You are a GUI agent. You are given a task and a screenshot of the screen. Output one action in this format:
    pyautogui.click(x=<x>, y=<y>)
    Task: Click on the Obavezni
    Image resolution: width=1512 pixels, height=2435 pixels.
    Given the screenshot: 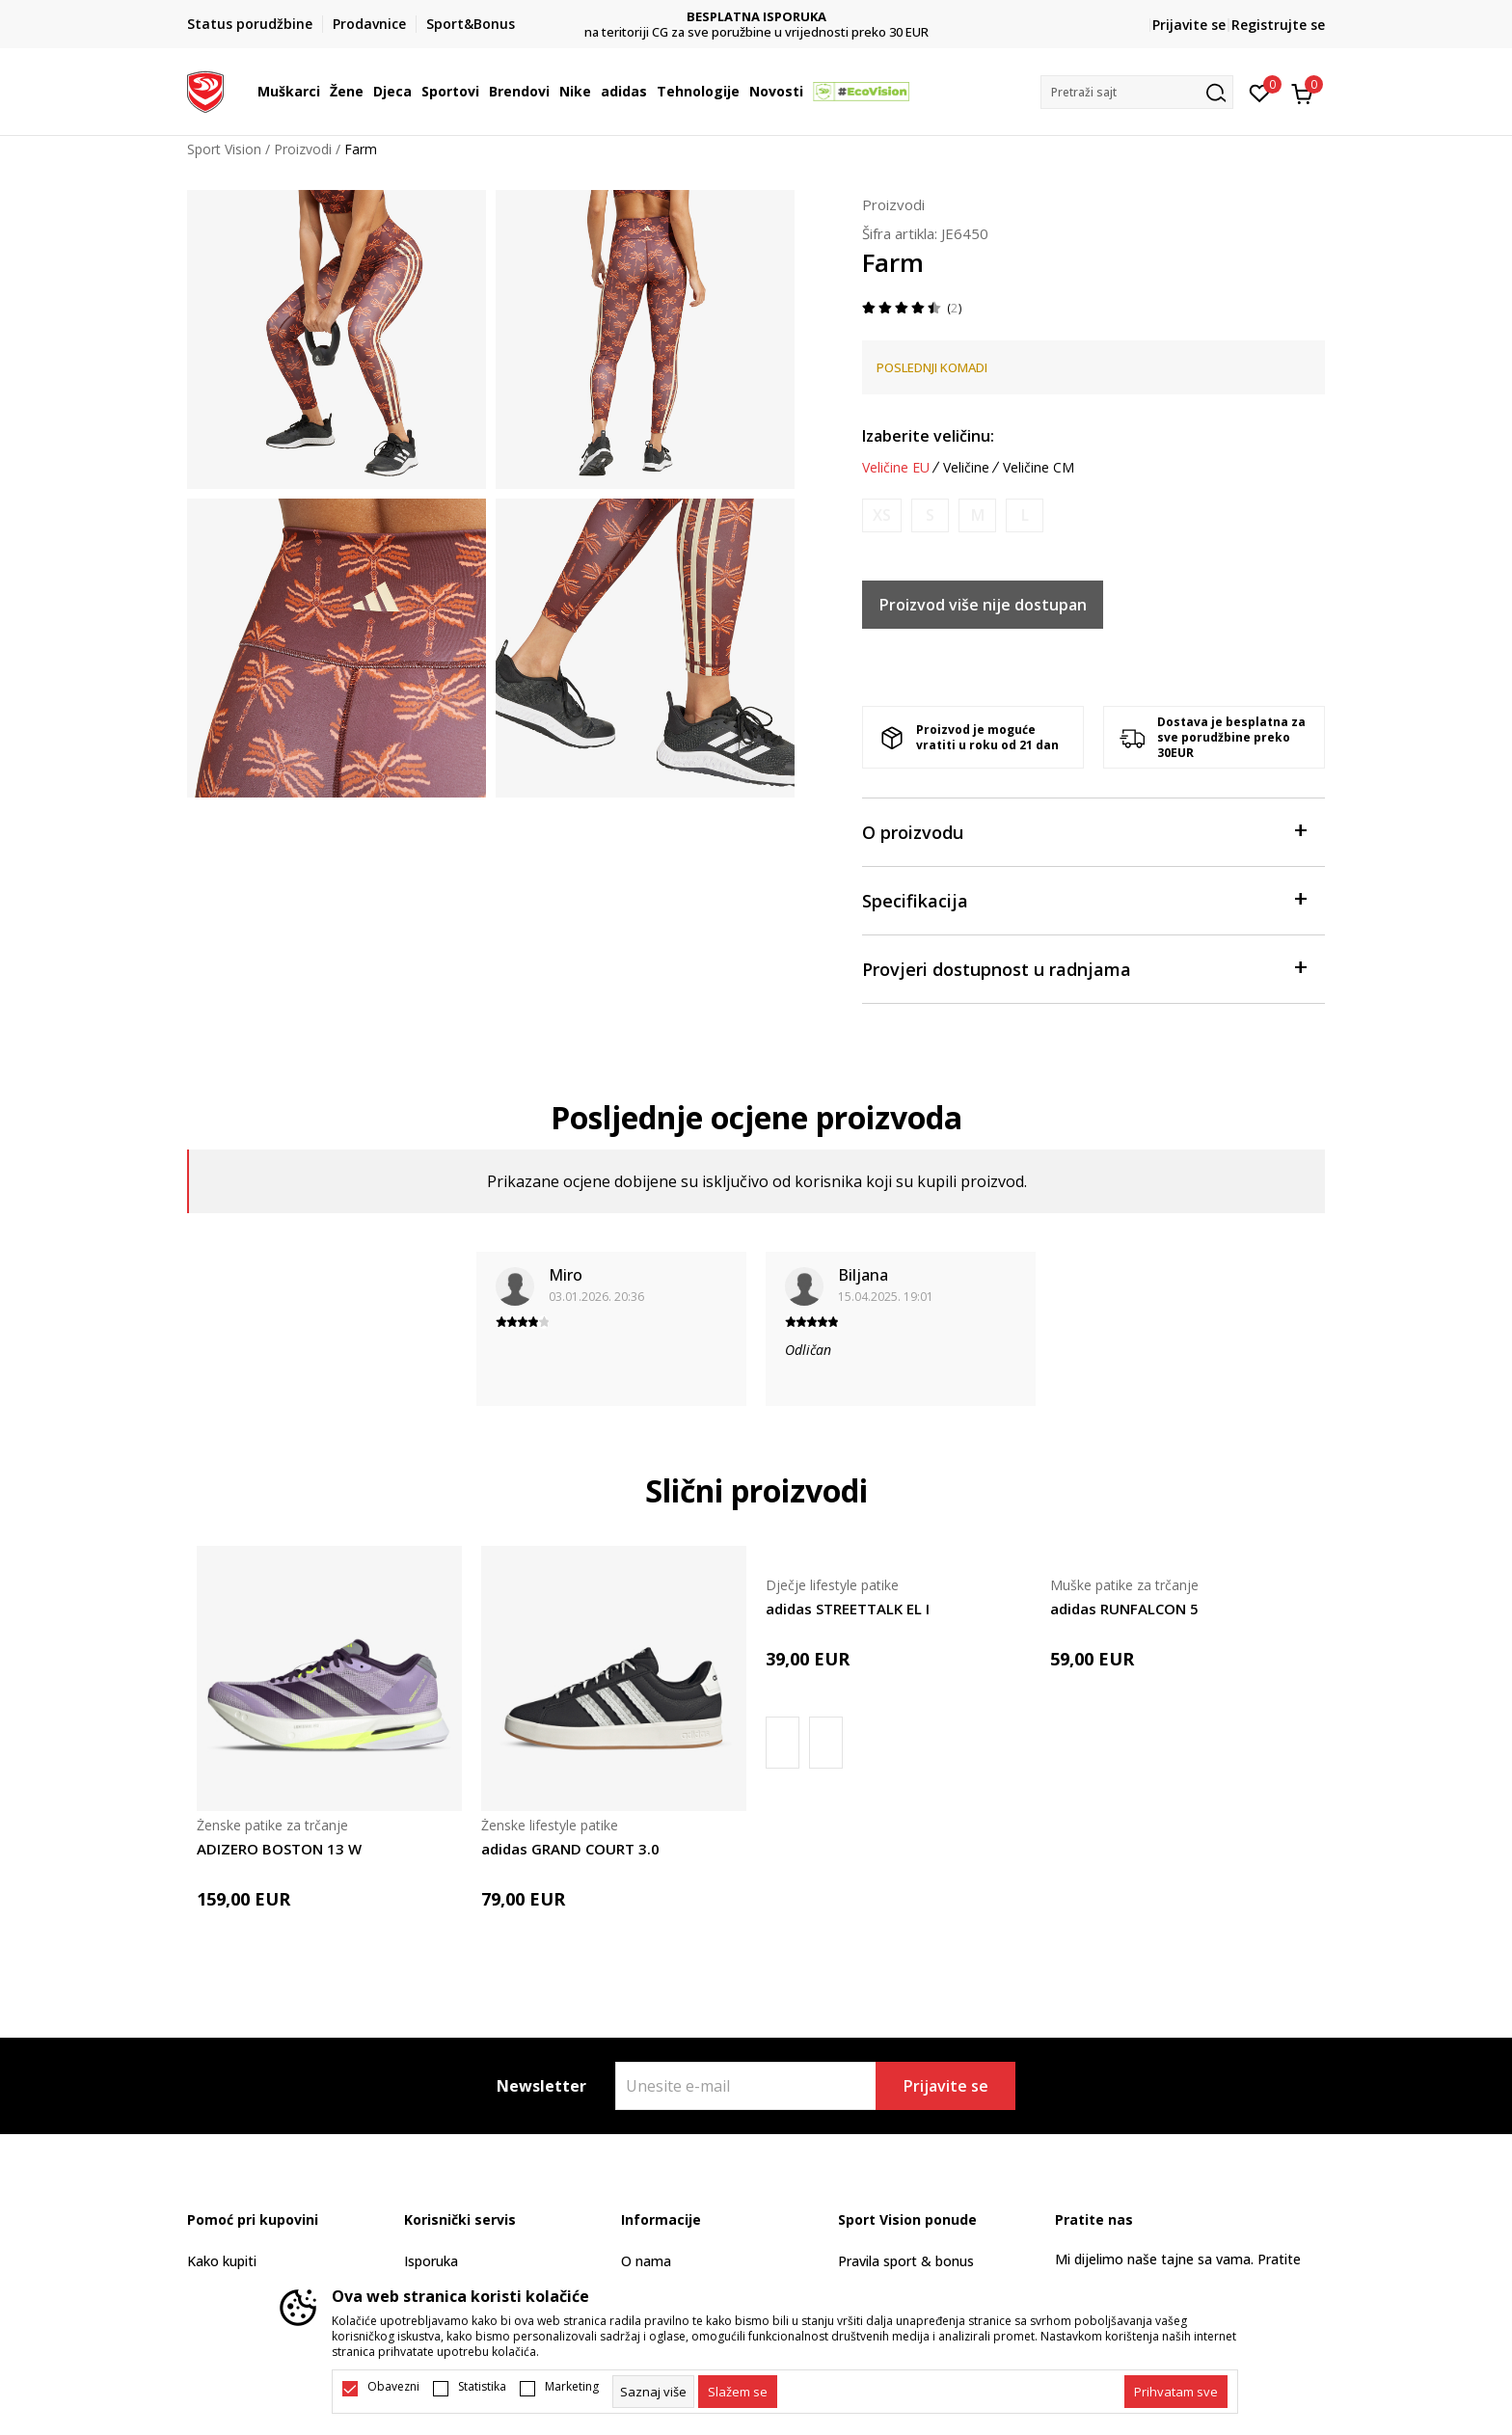 What is the action you would take?
    pyautogui.click(x=393, y=2387)
    